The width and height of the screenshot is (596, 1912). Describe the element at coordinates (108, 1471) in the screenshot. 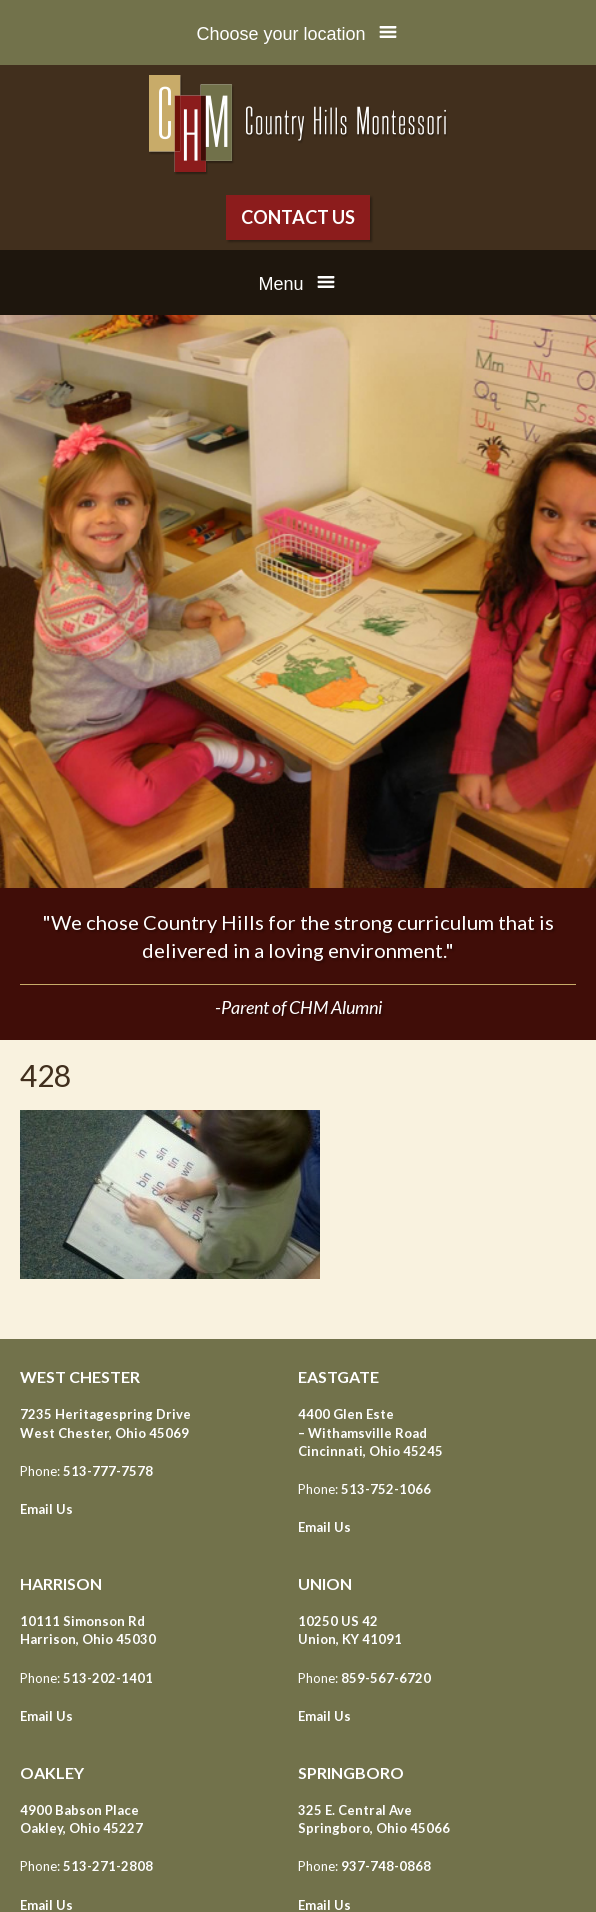

I see `513-777-7578` at that location.